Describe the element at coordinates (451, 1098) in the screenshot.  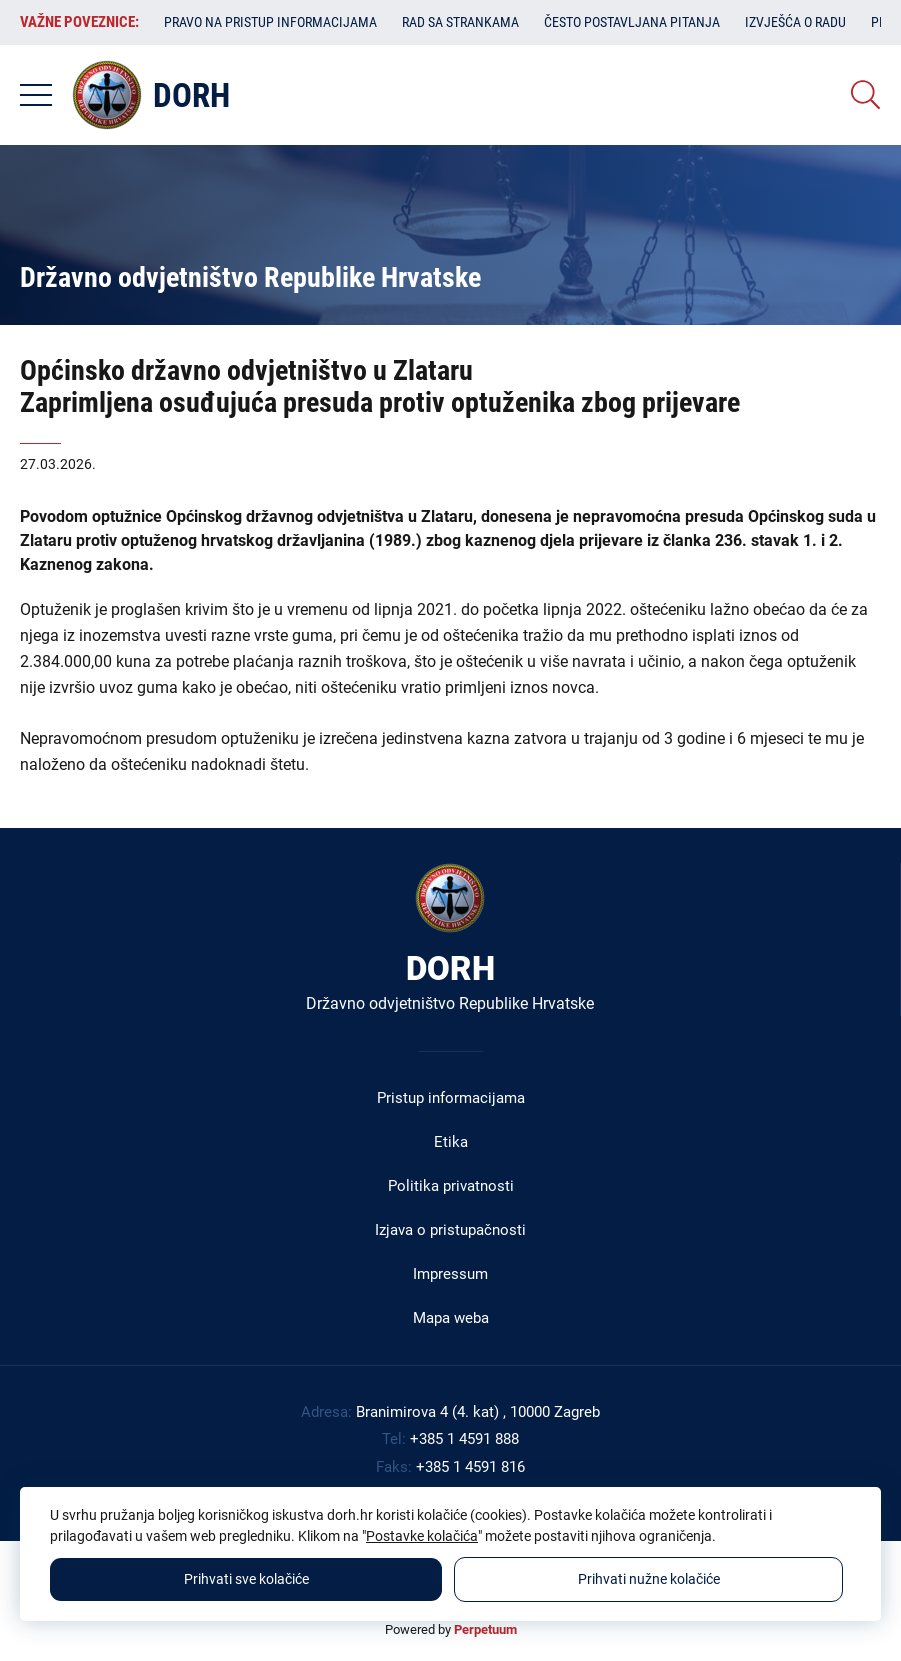
I see `Pristup informacijama` at that location.